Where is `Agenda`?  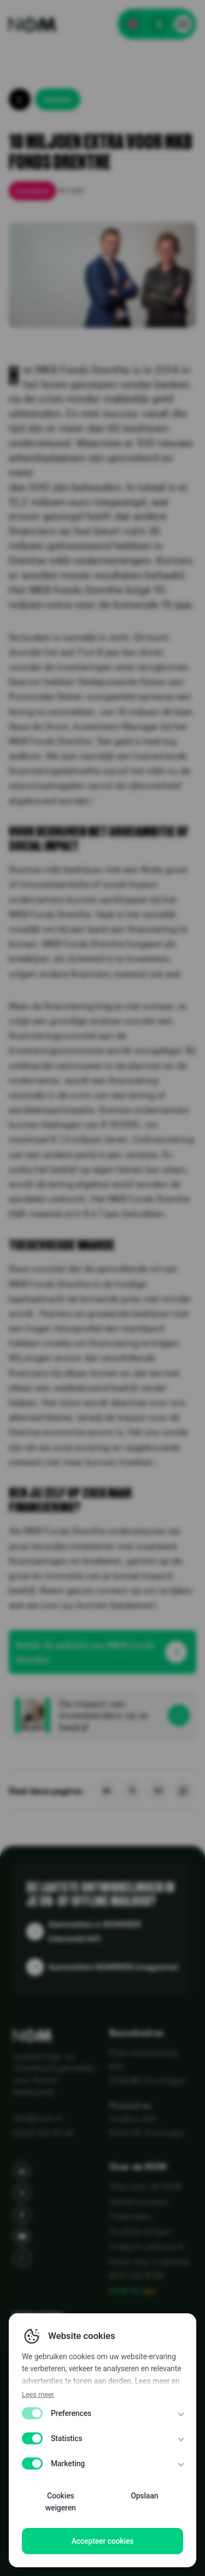 Agenda is located at coordinates (33, 2439).